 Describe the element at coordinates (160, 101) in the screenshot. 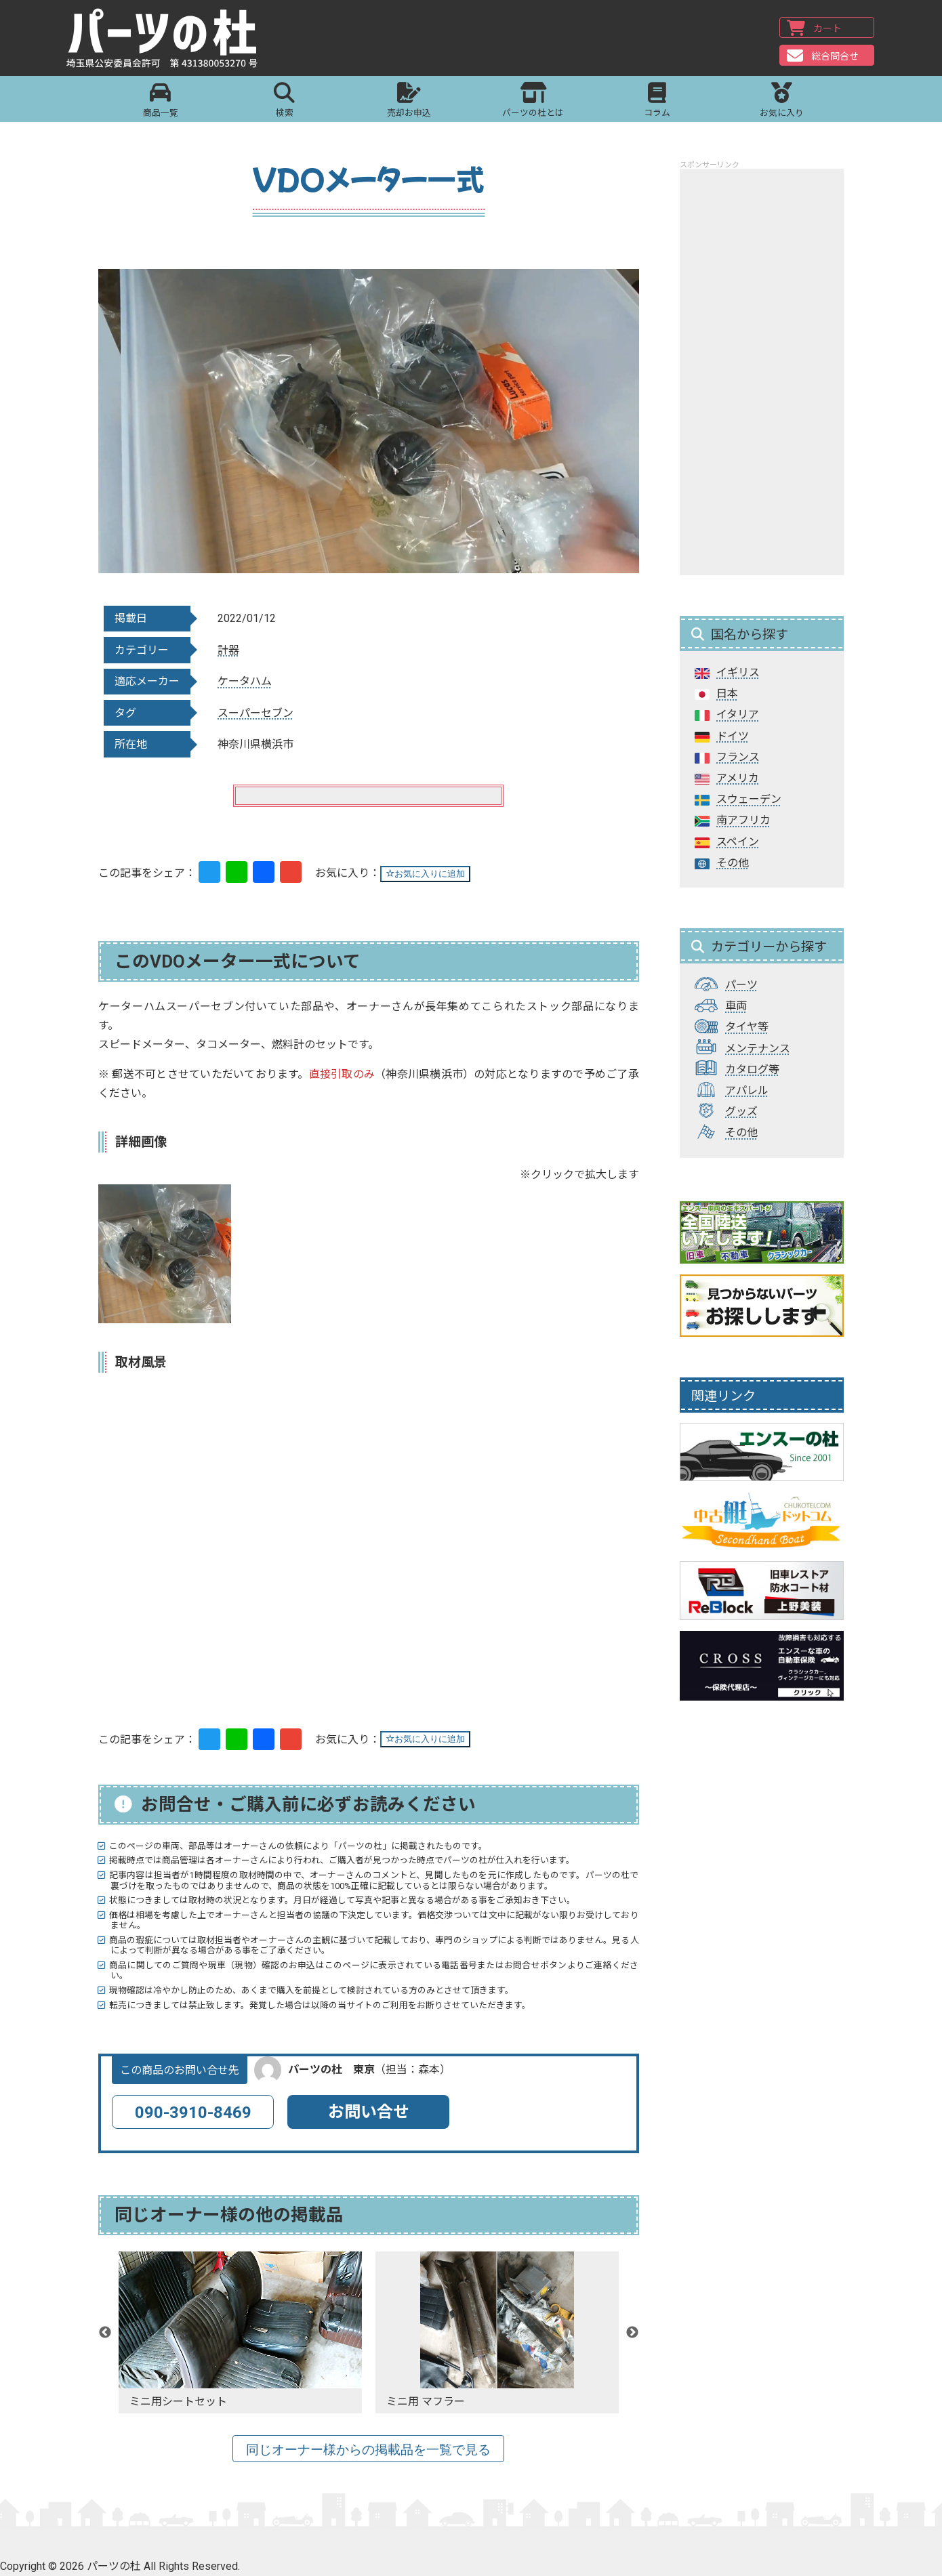

I see `商品一覧` at that location.